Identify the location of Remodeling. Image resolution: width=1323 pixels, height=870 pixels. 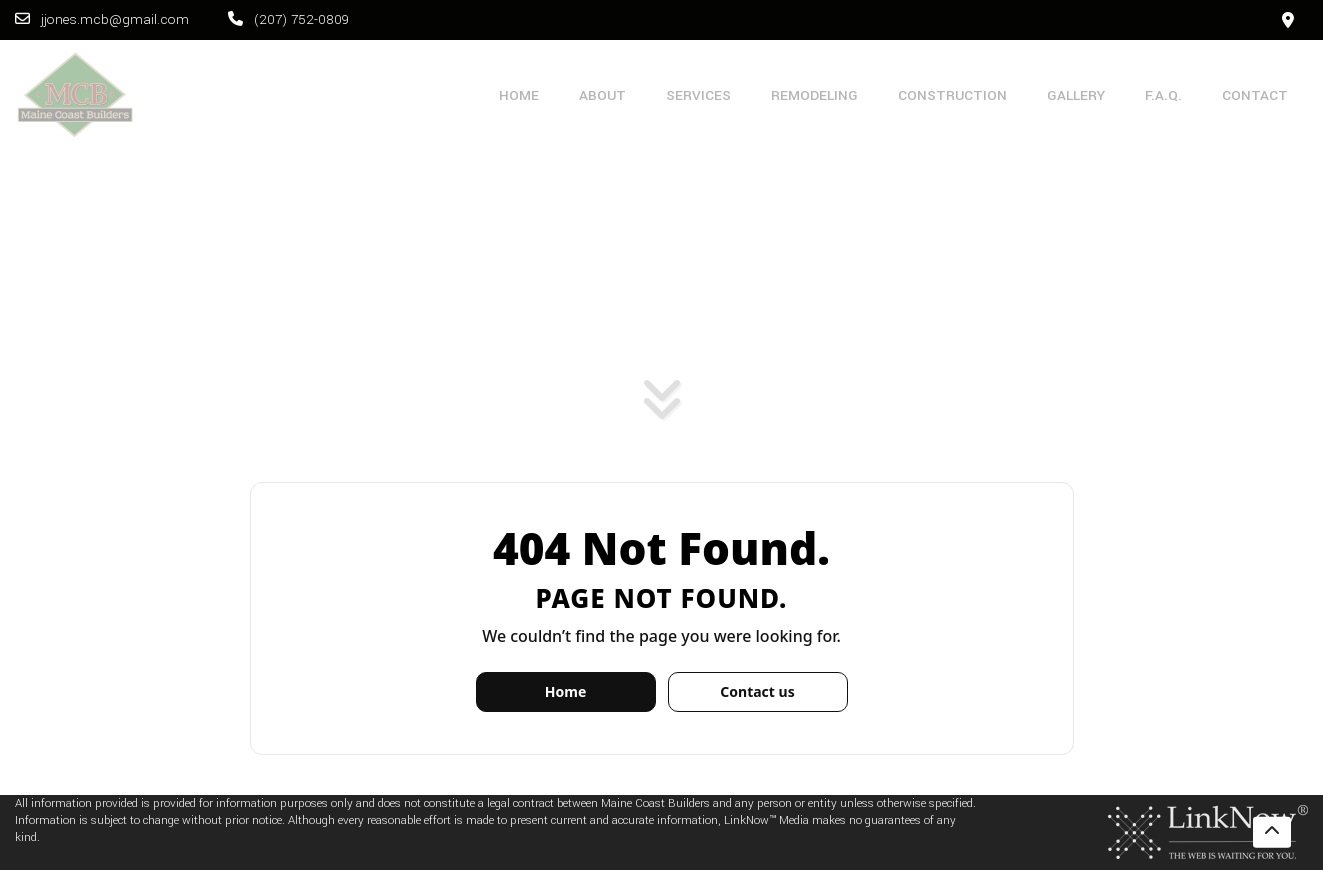
(814, 95).